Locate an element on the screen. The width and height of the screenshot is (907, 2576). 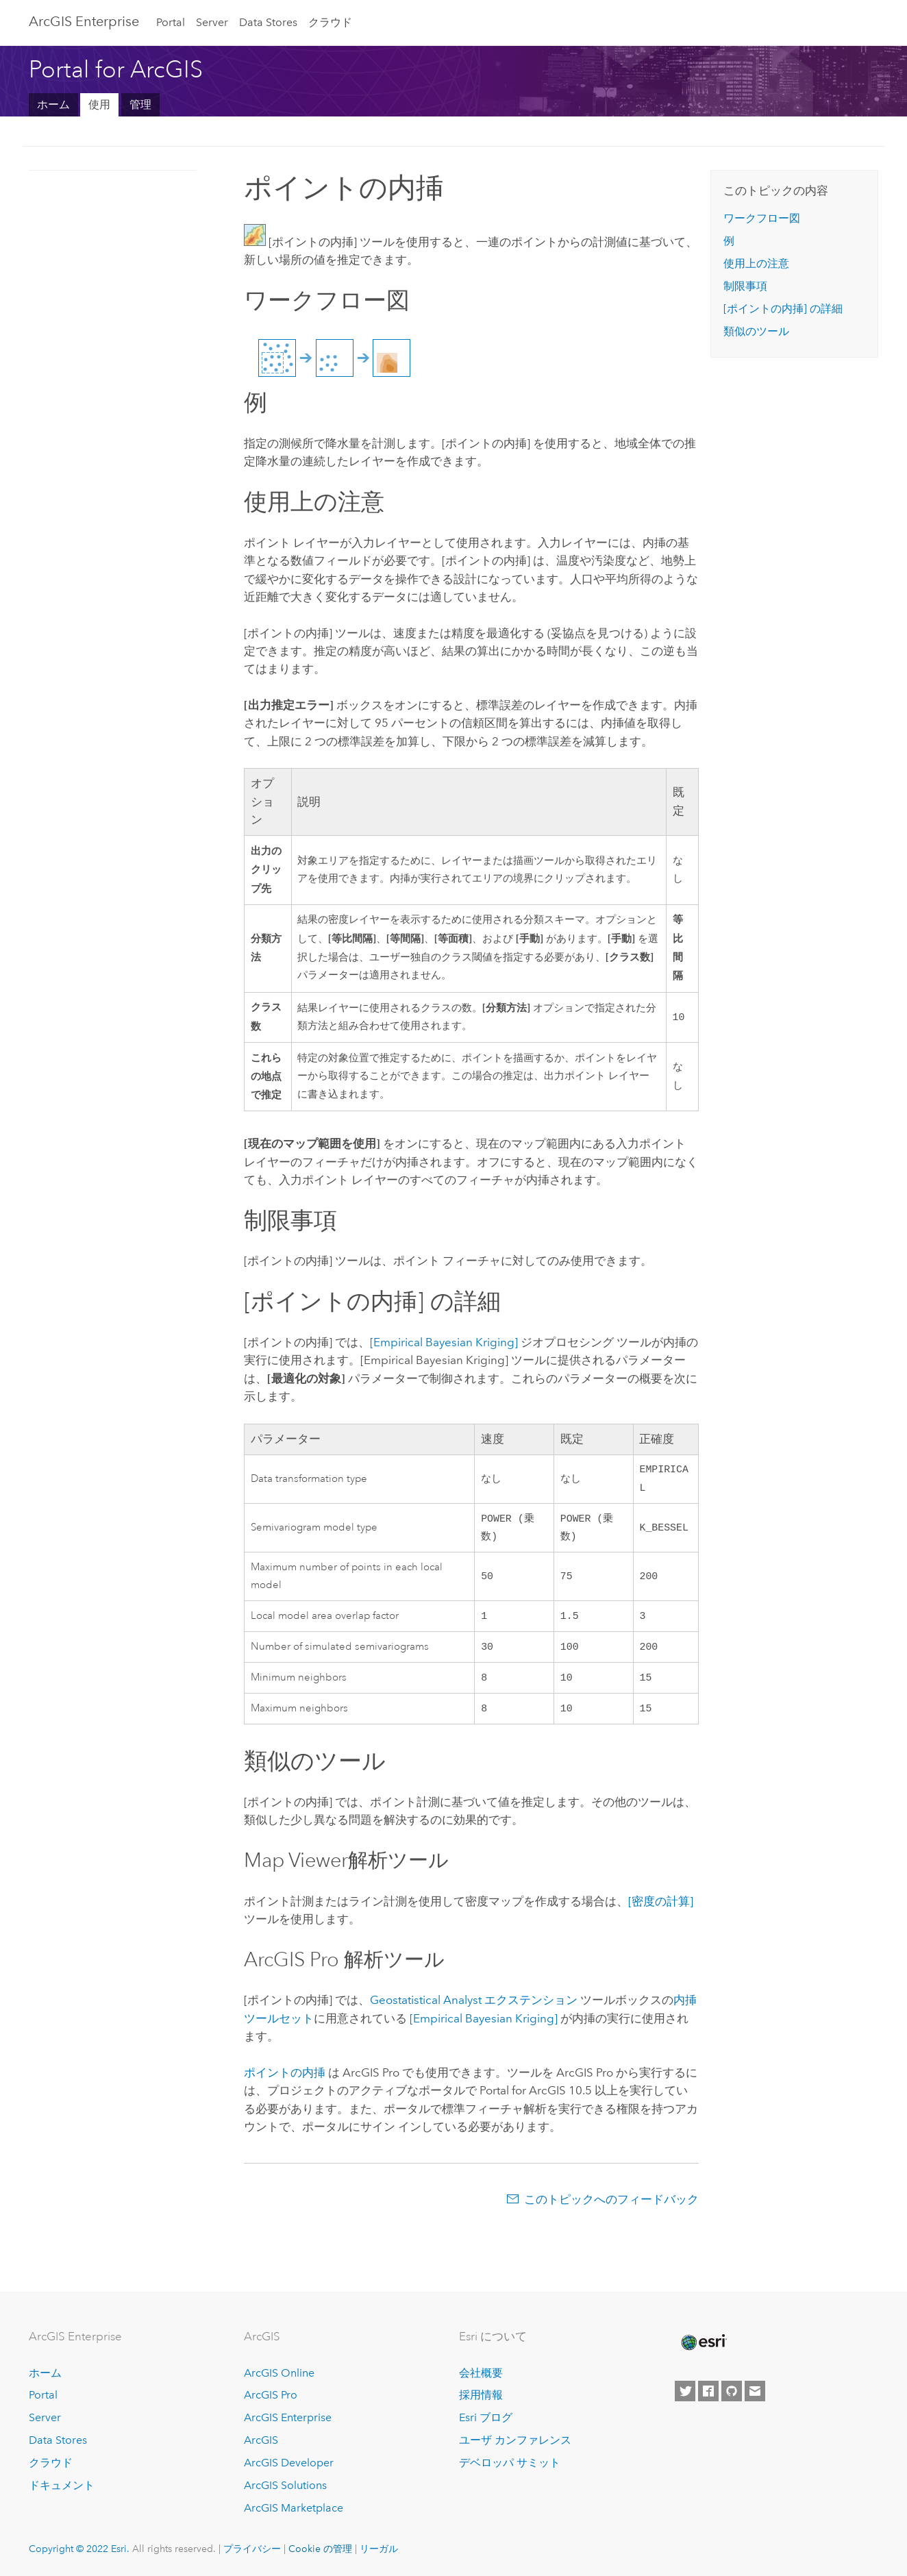
ArcGIS Pro is located at coordinates (270, 2394).